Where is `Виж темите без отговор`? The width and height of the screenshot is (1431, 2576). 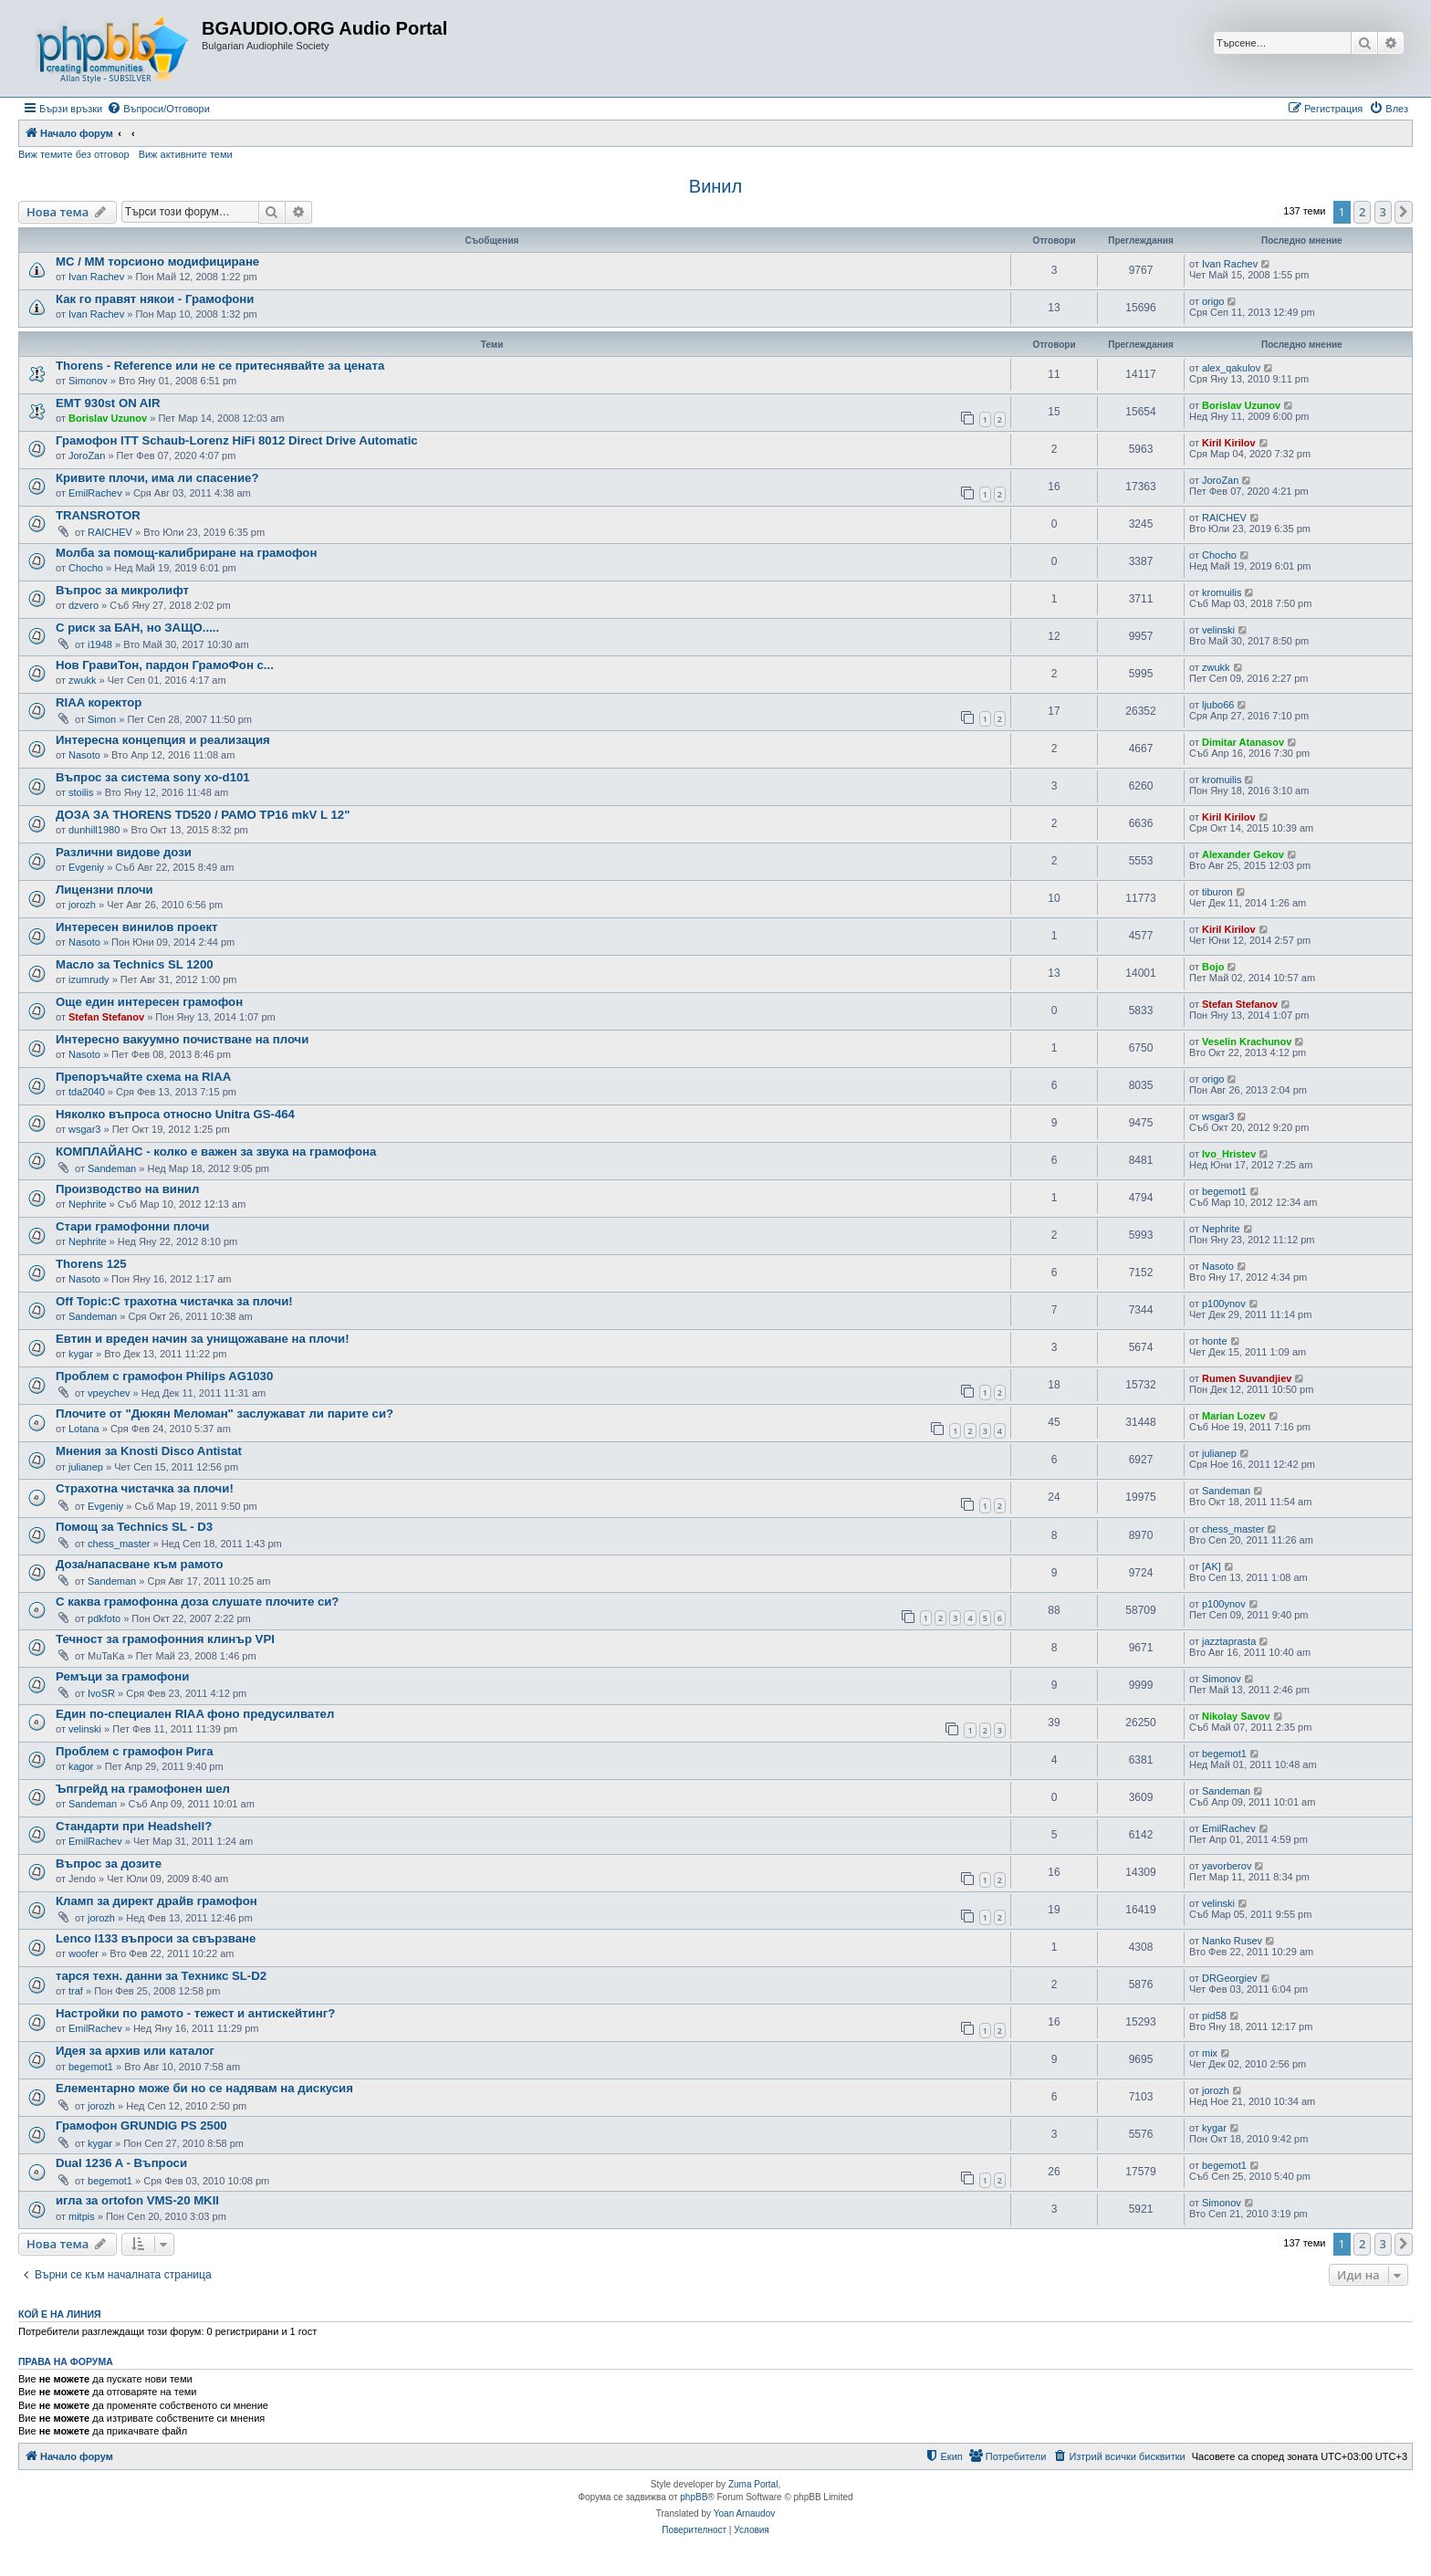
Виж темите без отговор is located at coordinates (74, 154).